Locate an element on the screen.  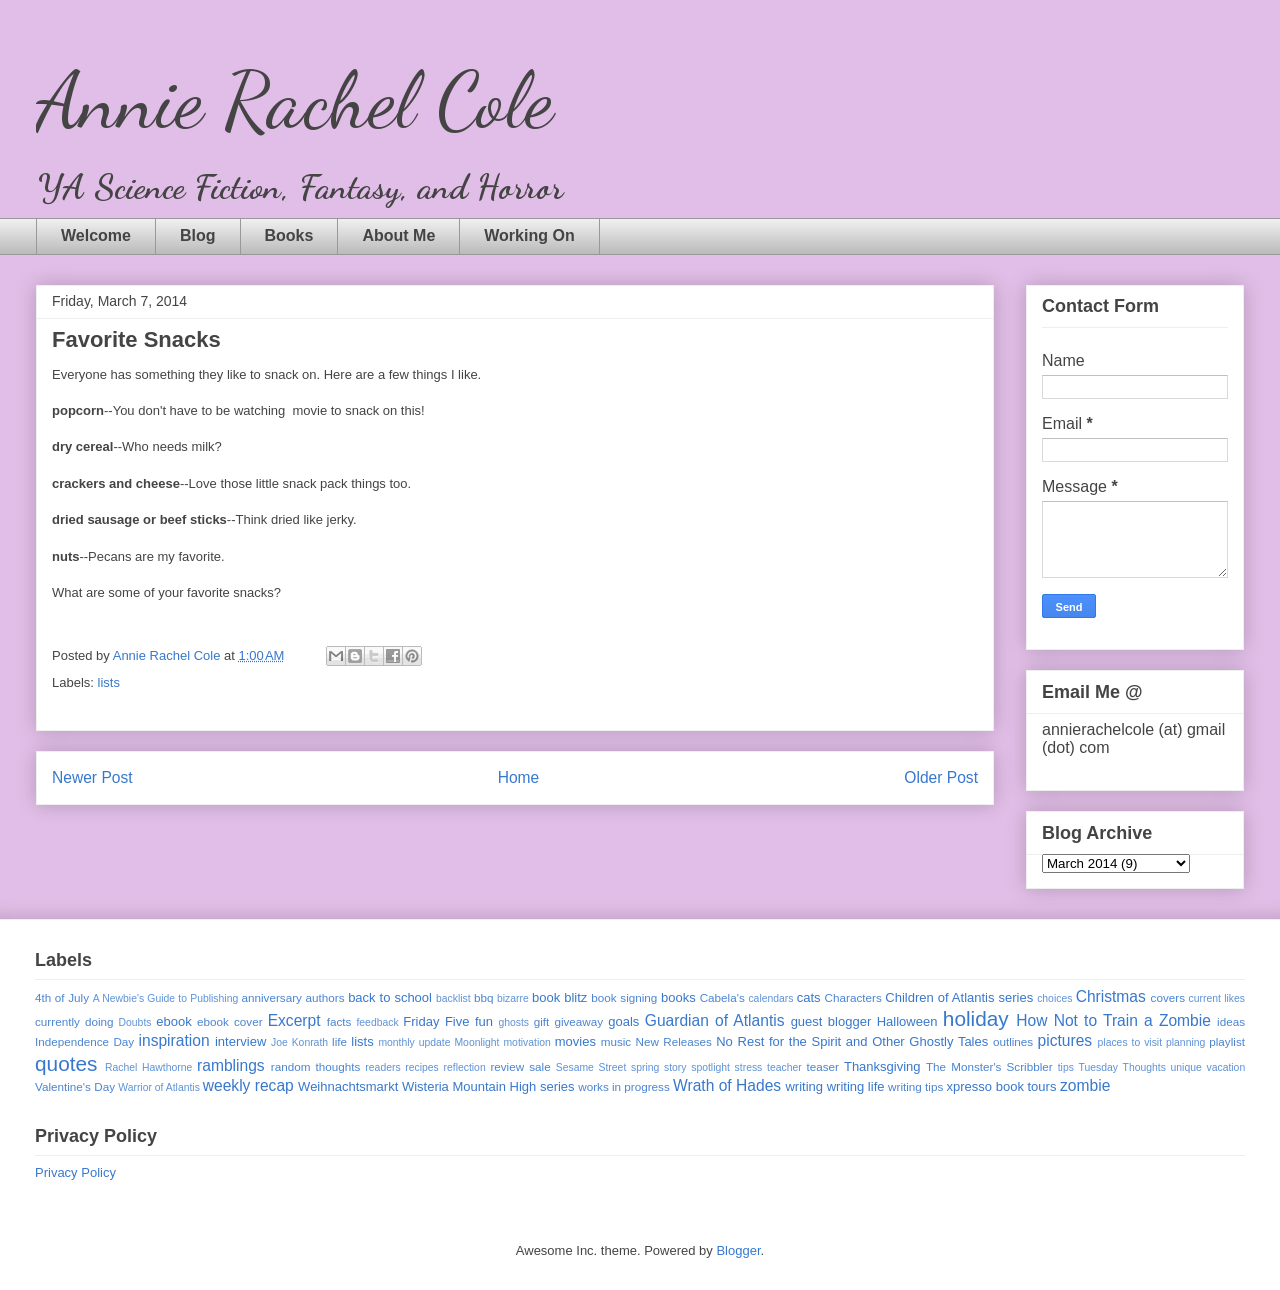
New Releases is located at coordinates (674, 1041).